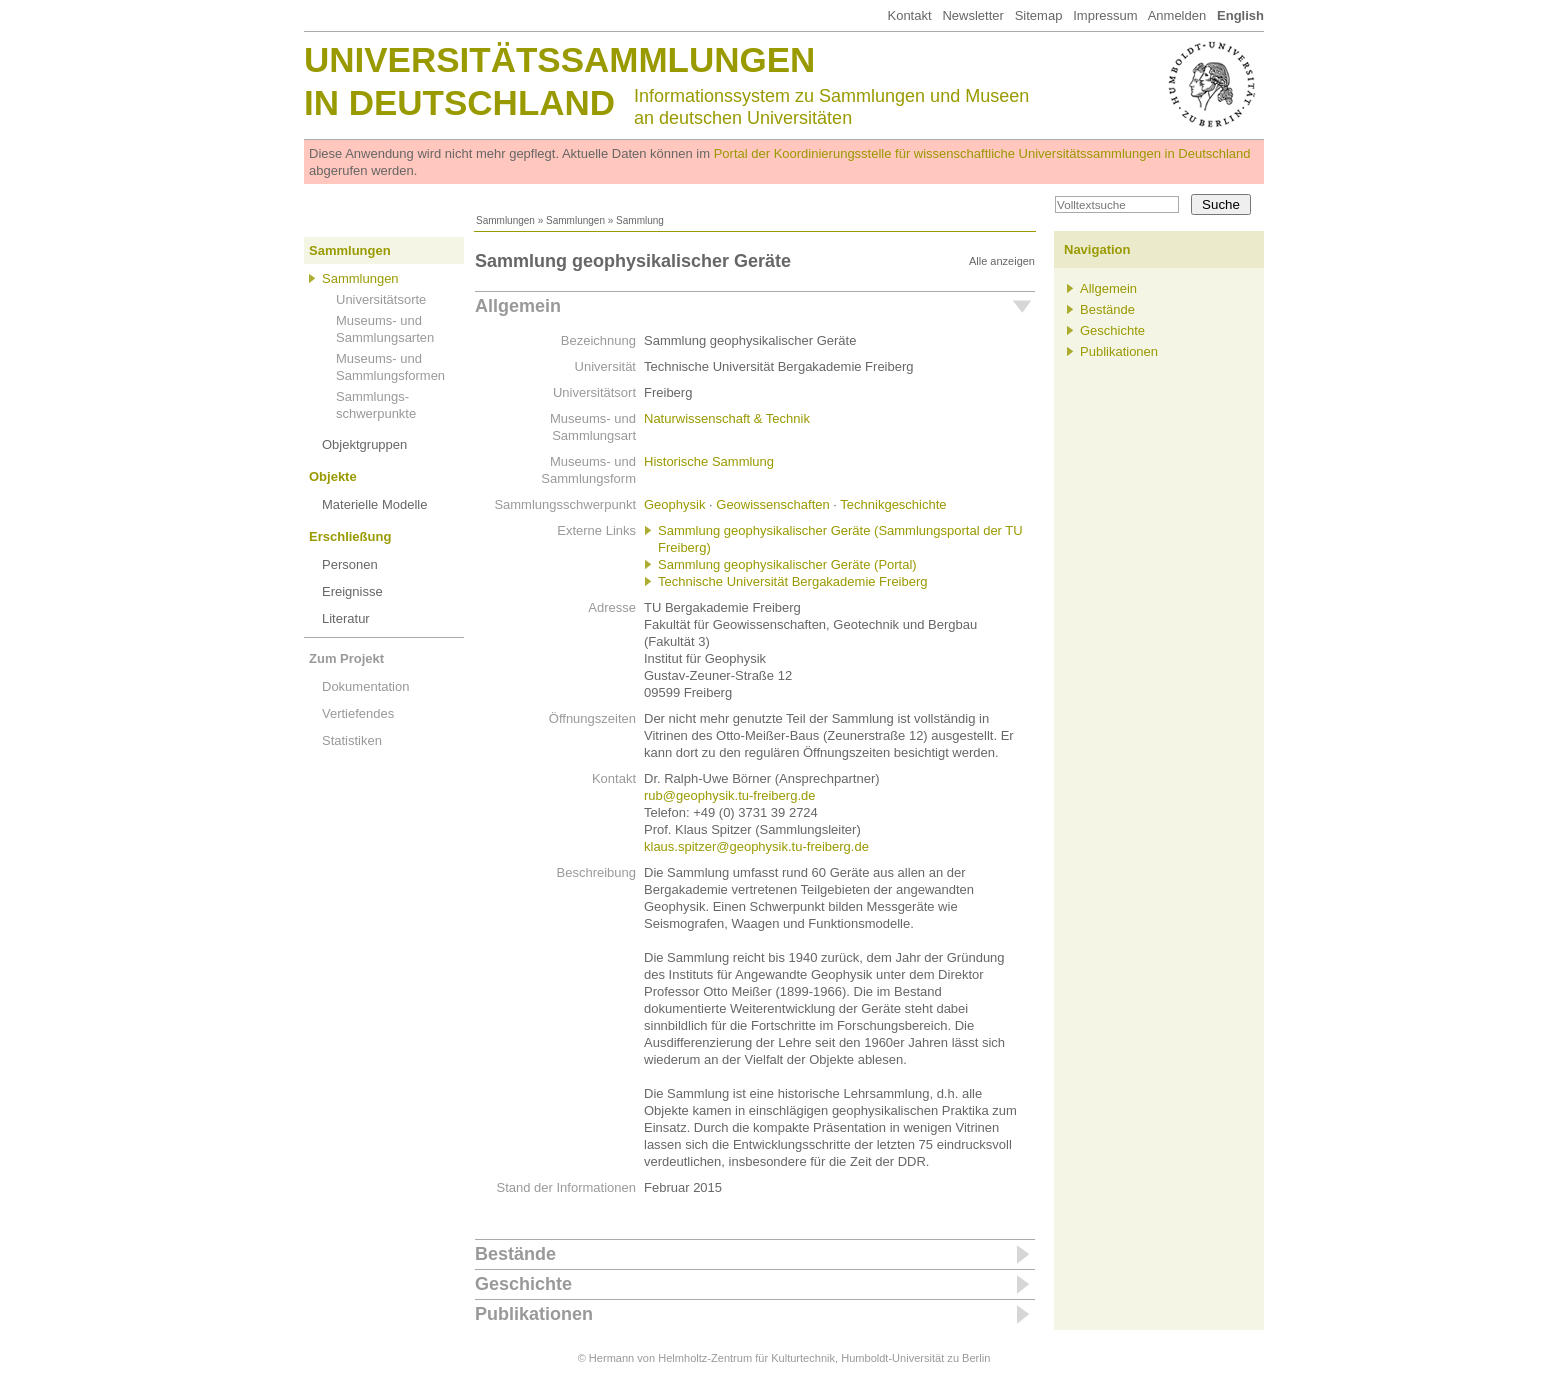 The width and height of the screenshot is (1568, 1387). What do you see at coordinates (352, 740) in the screenshot?
I see `Statistiken` at bounding box center [352, 740].